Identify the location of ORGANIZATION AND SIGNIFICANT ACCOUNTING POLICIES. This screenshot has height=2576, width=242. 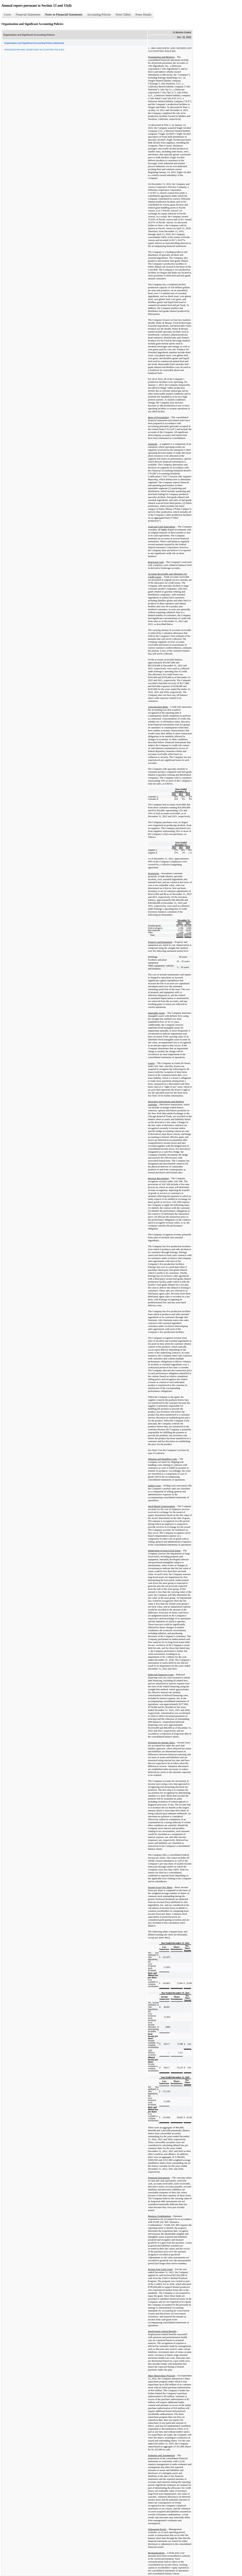
(34, 50).